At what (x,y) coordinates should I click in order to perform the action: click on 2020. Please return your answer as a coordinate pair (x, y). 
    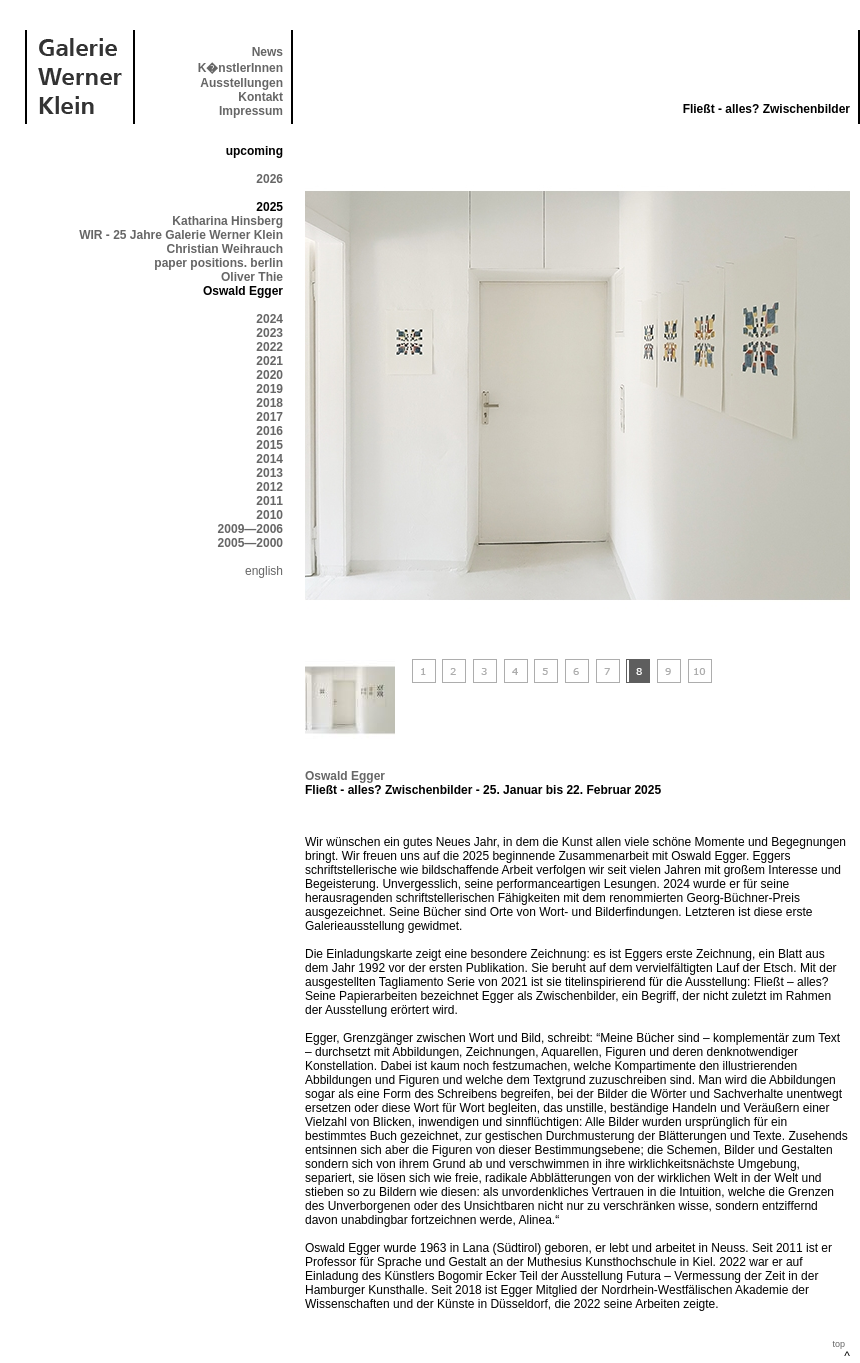
    Looking at the image, I should click on (269, 375).